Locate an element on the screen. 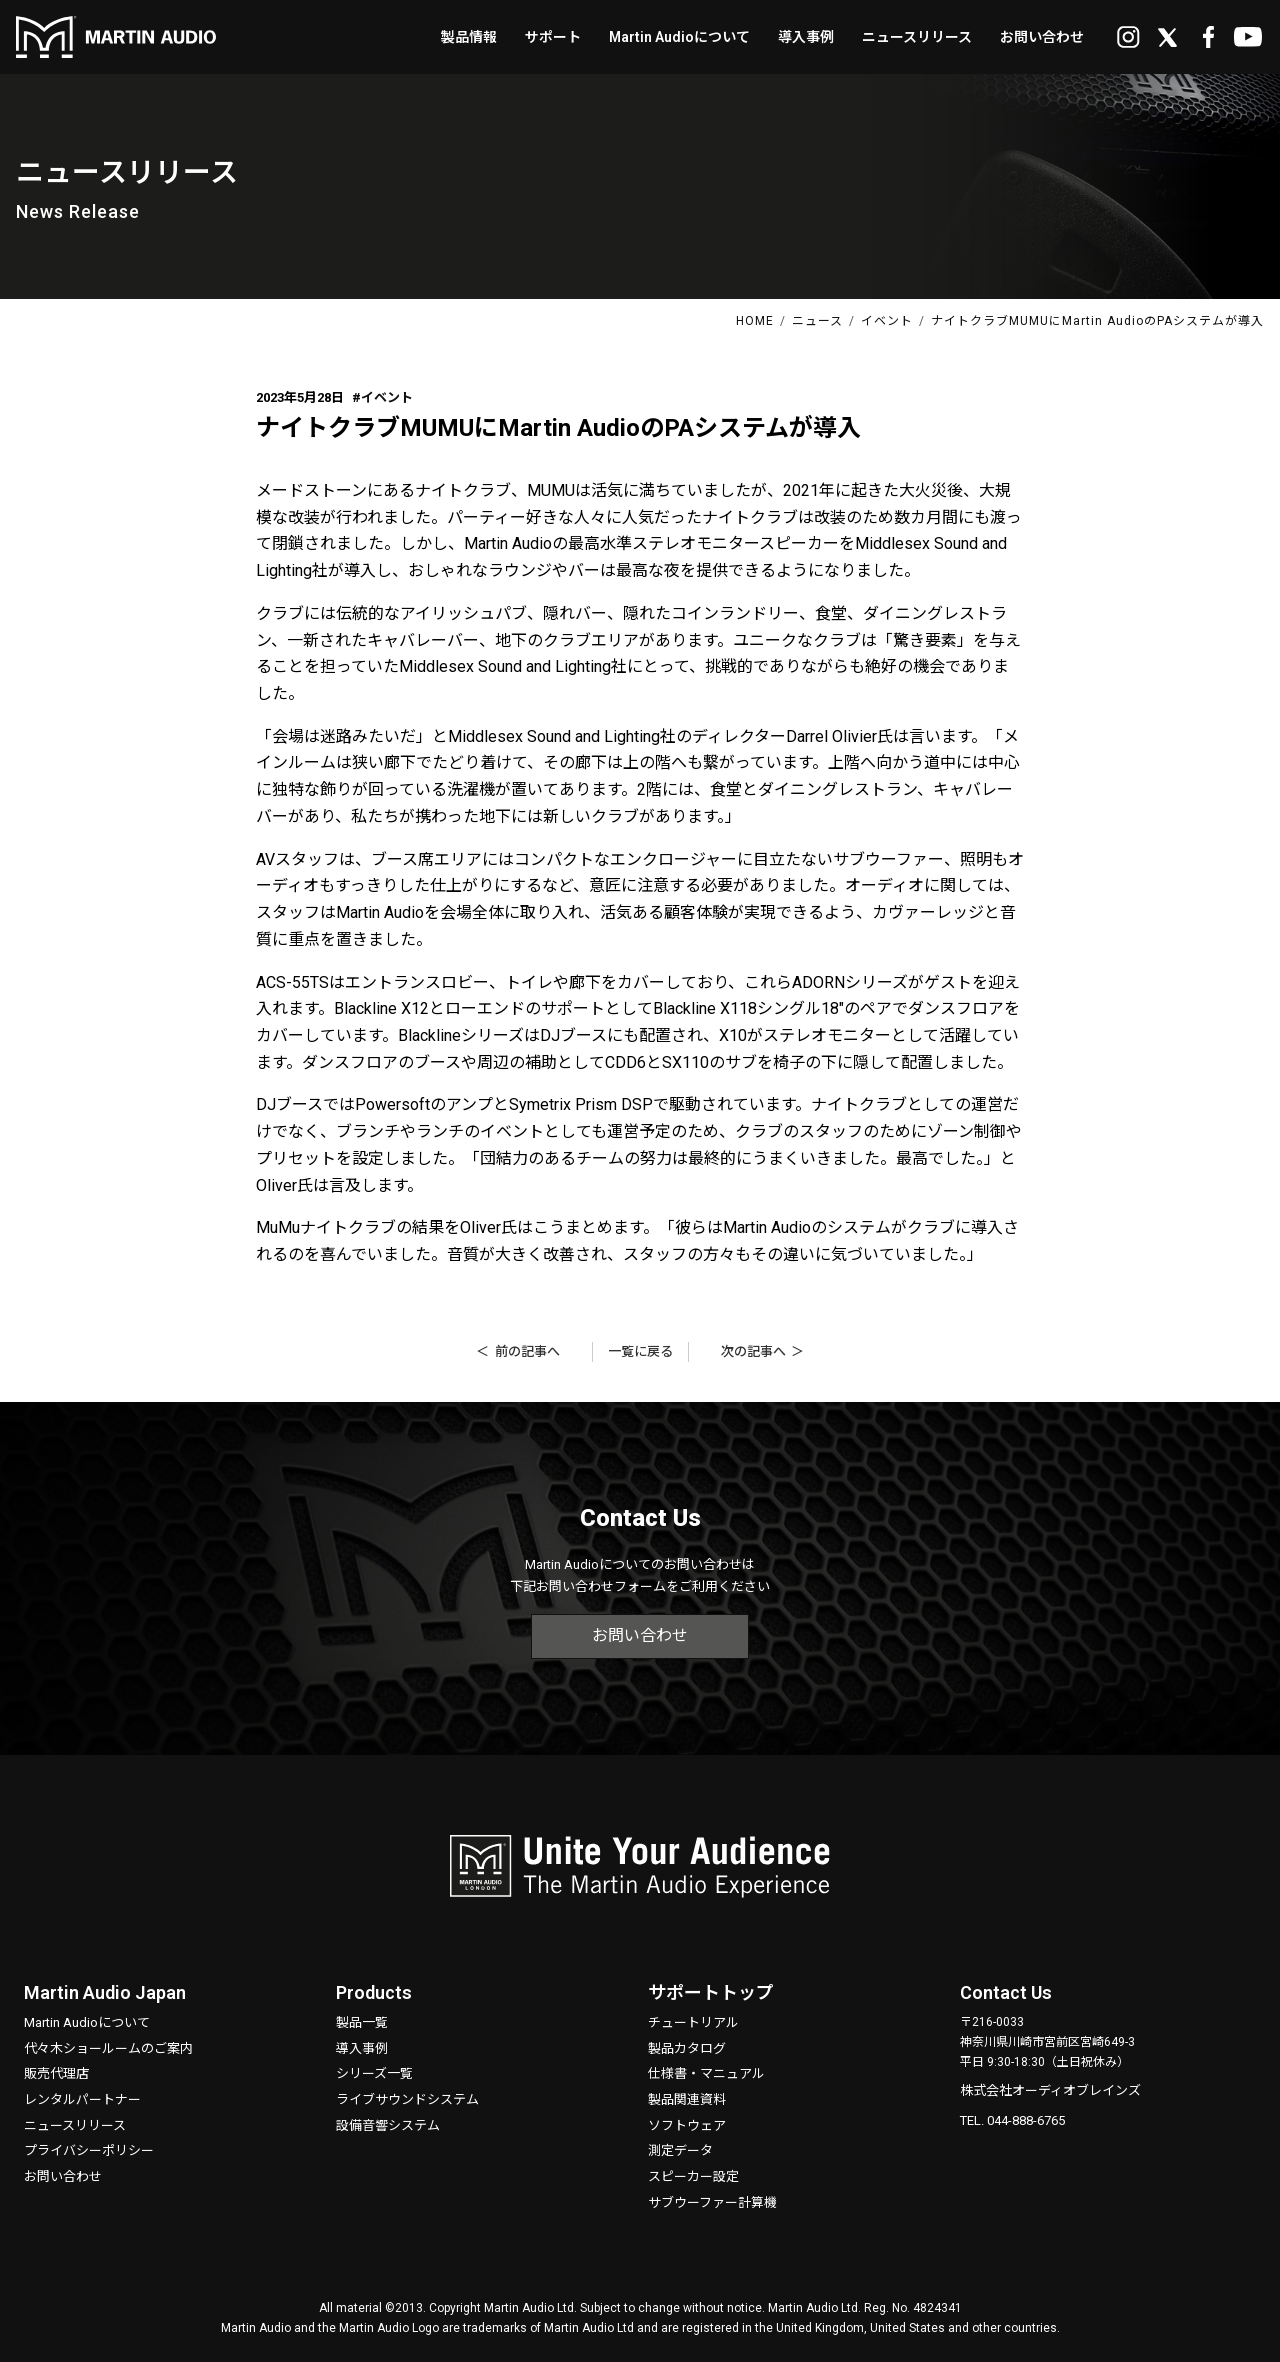  #イベント is located at coordinates (382, 397).